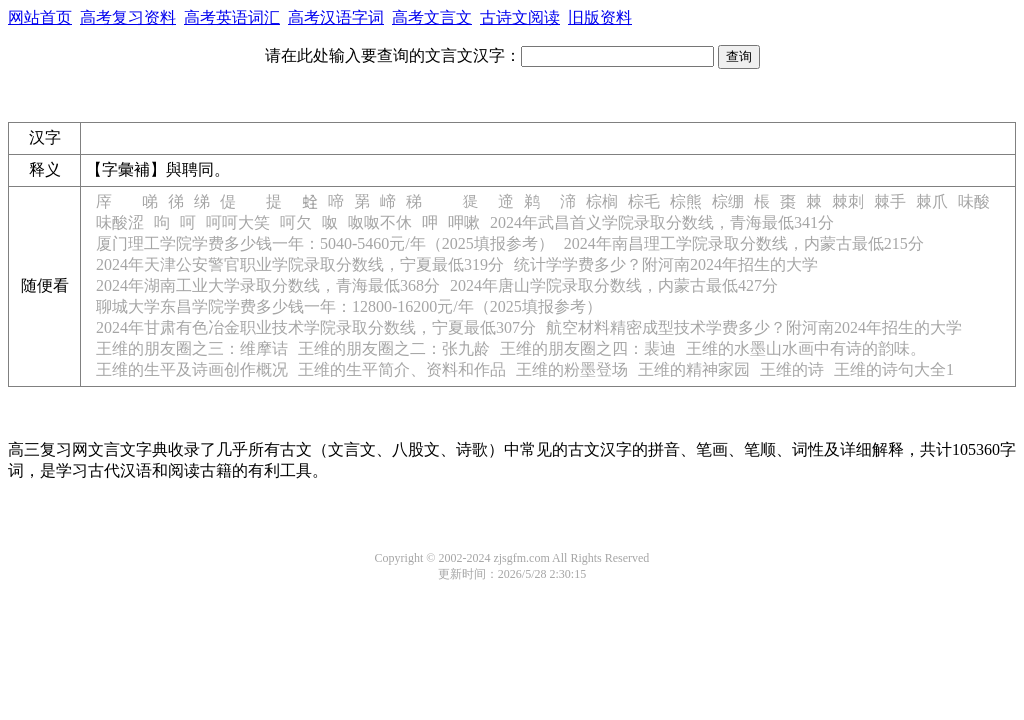 The width and height of the screenshot is (1024, 720). What do you see at coordinates (572, 369) in the screenshot?
I see `王维的粉墨登场` at bounding box center [572, 369].